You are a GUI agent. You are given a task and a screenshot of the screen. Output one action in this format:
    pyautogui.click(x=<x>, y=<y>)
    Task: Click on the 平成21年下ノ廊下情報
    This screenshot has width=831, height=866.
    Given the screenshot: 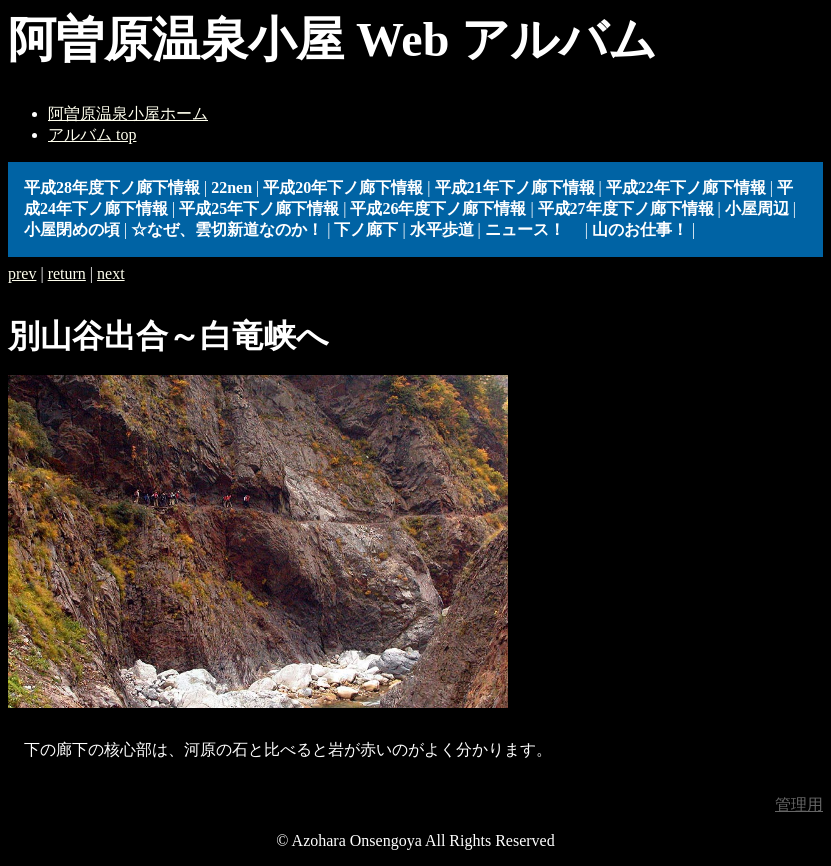 What is the action you would take?
    pyautogui.click(x=515, y=187)
    